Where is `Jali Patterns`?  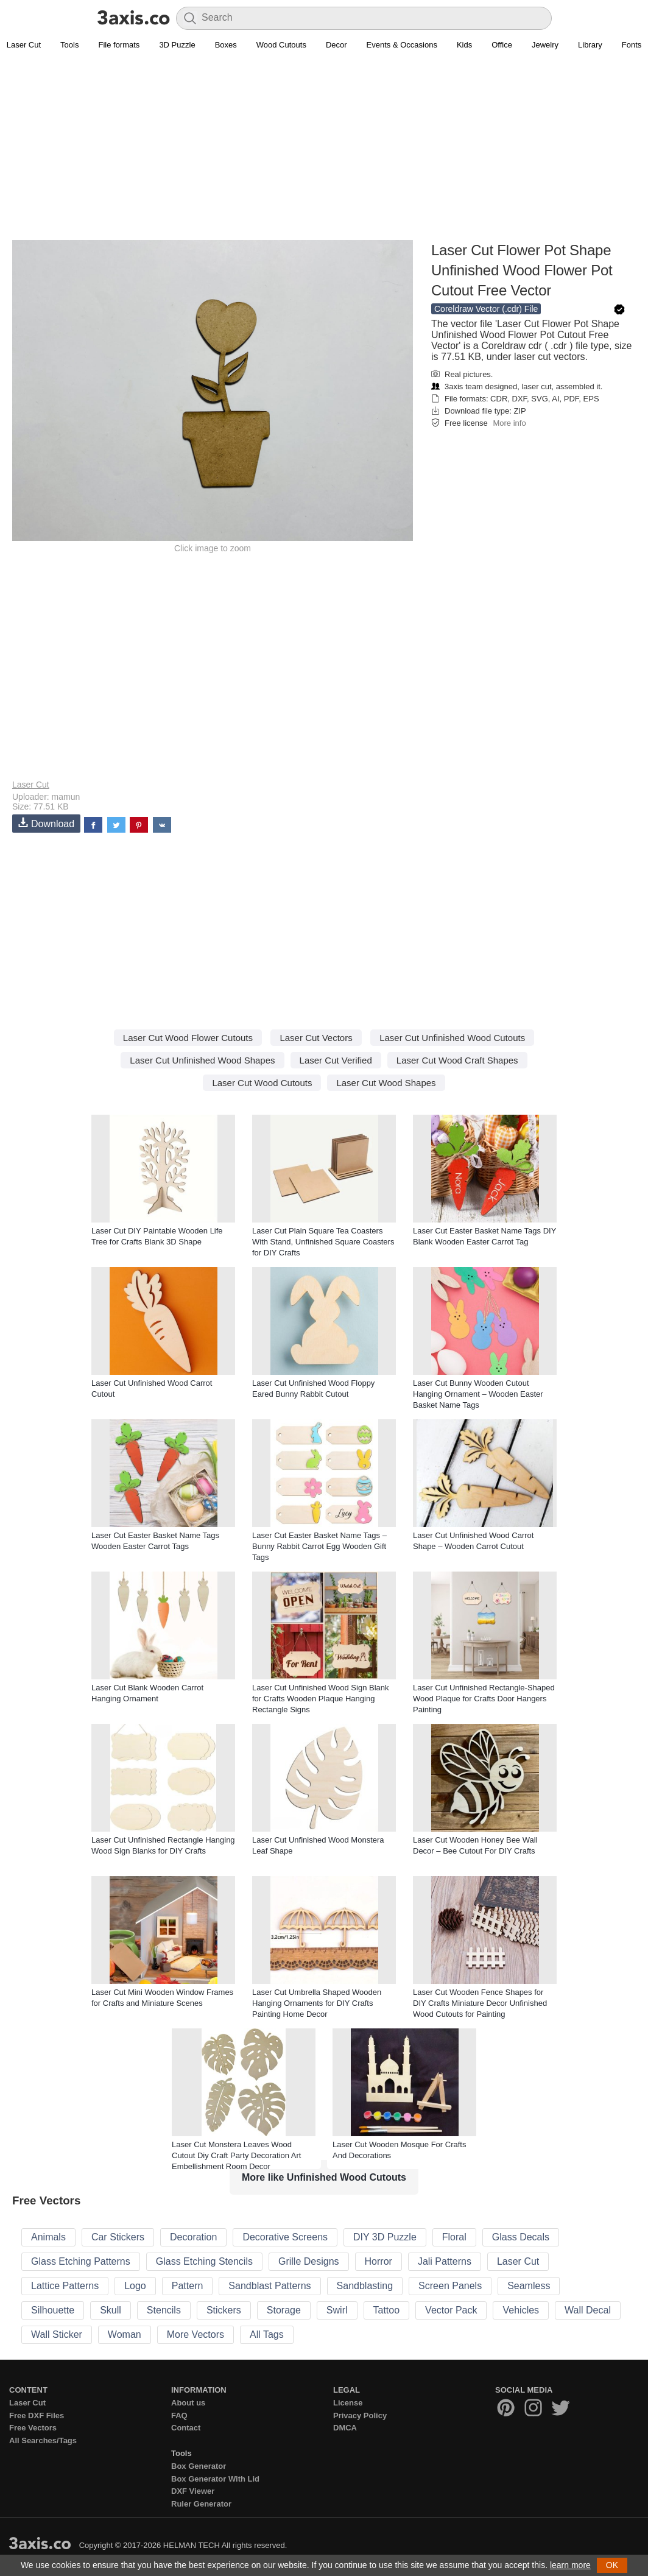
Jali Patterns is located at coordinates (444, 2261).